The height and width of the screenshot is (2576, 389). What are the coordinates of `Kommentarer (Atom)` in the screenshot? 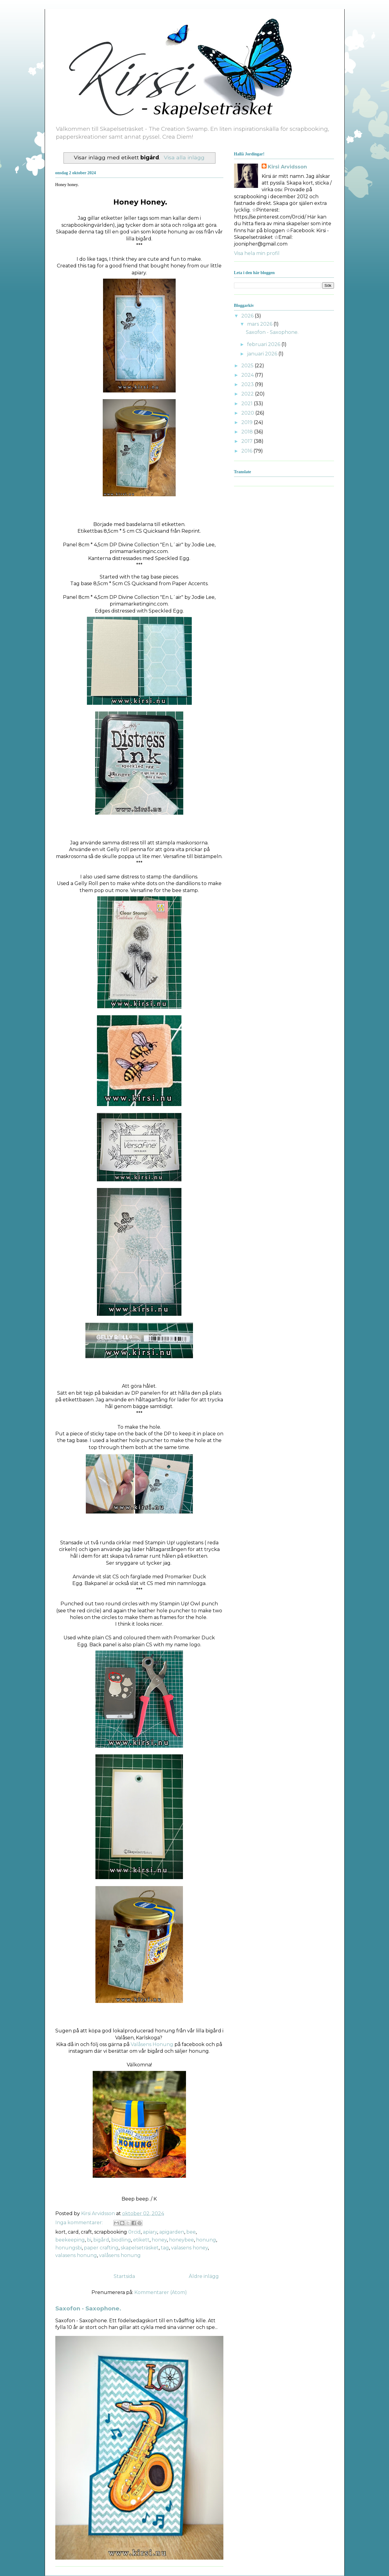 It's located at (160, 2292).